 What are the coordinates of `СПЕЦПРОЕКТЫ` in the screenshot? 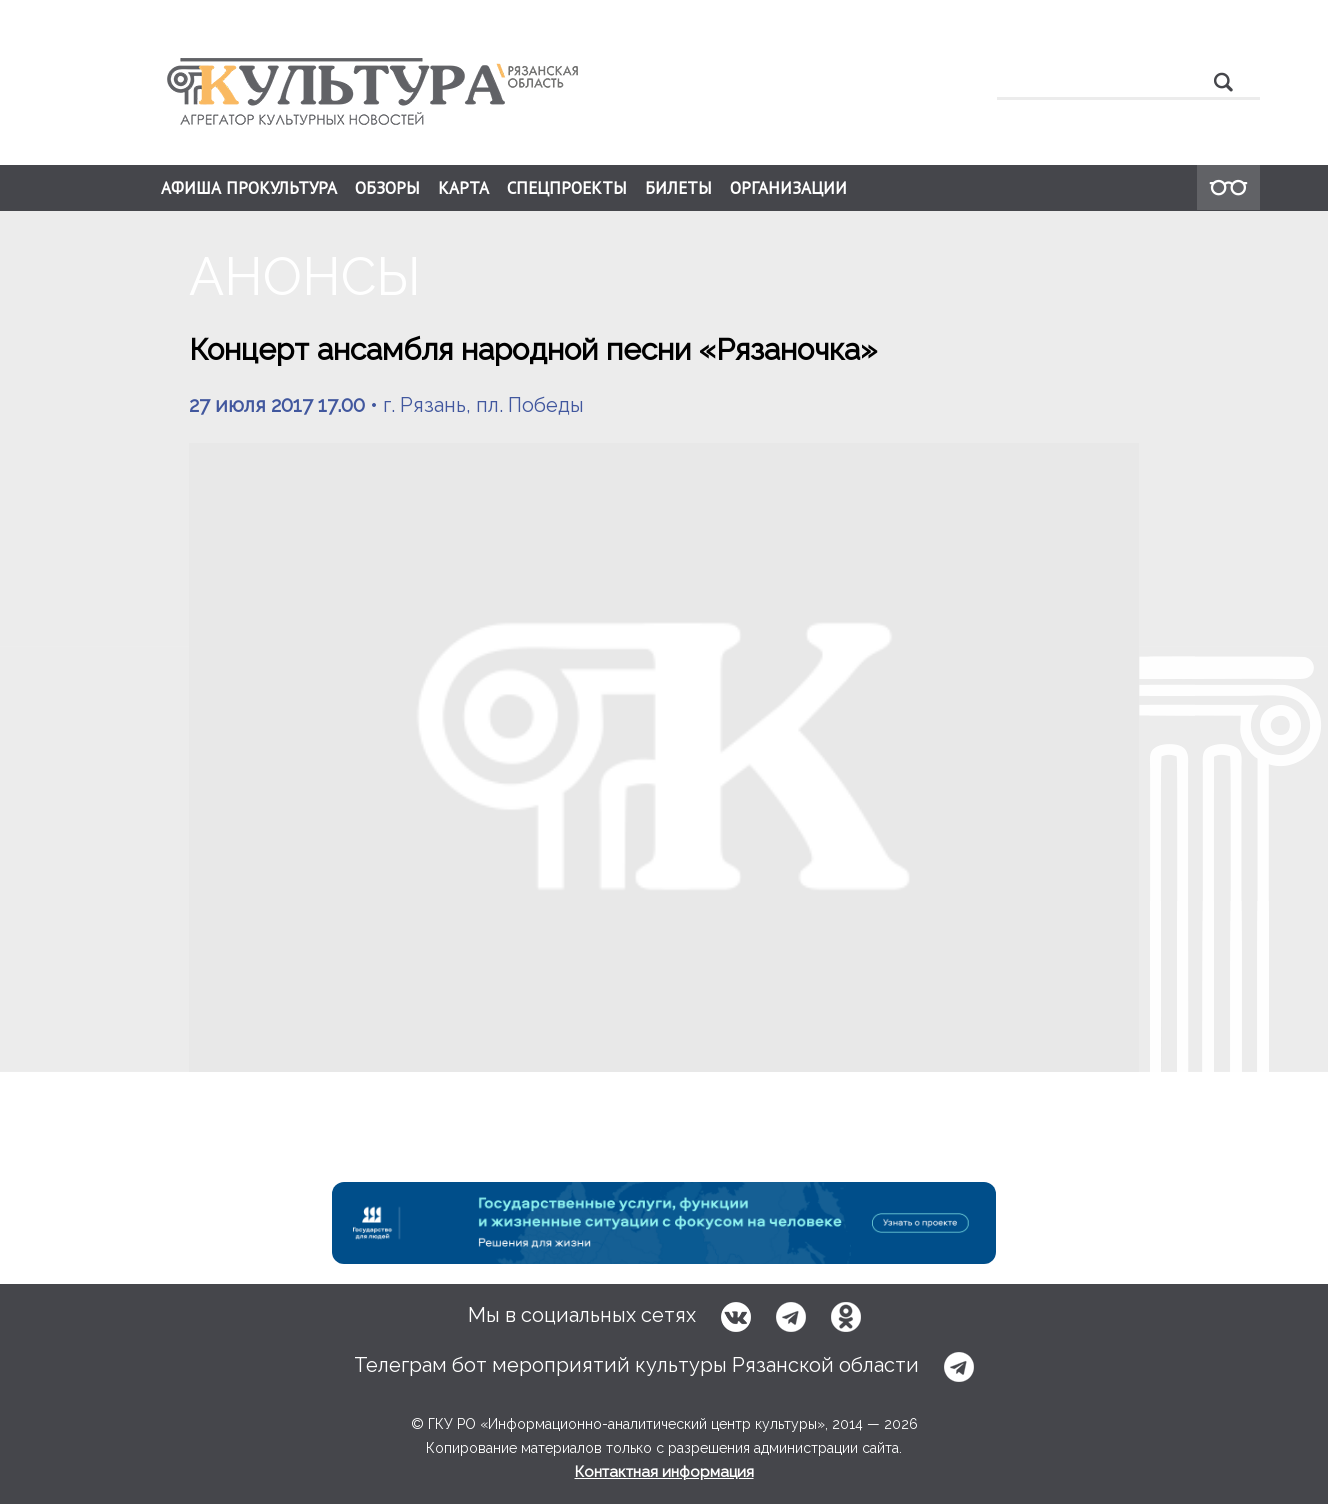 It's located at (567, 188).